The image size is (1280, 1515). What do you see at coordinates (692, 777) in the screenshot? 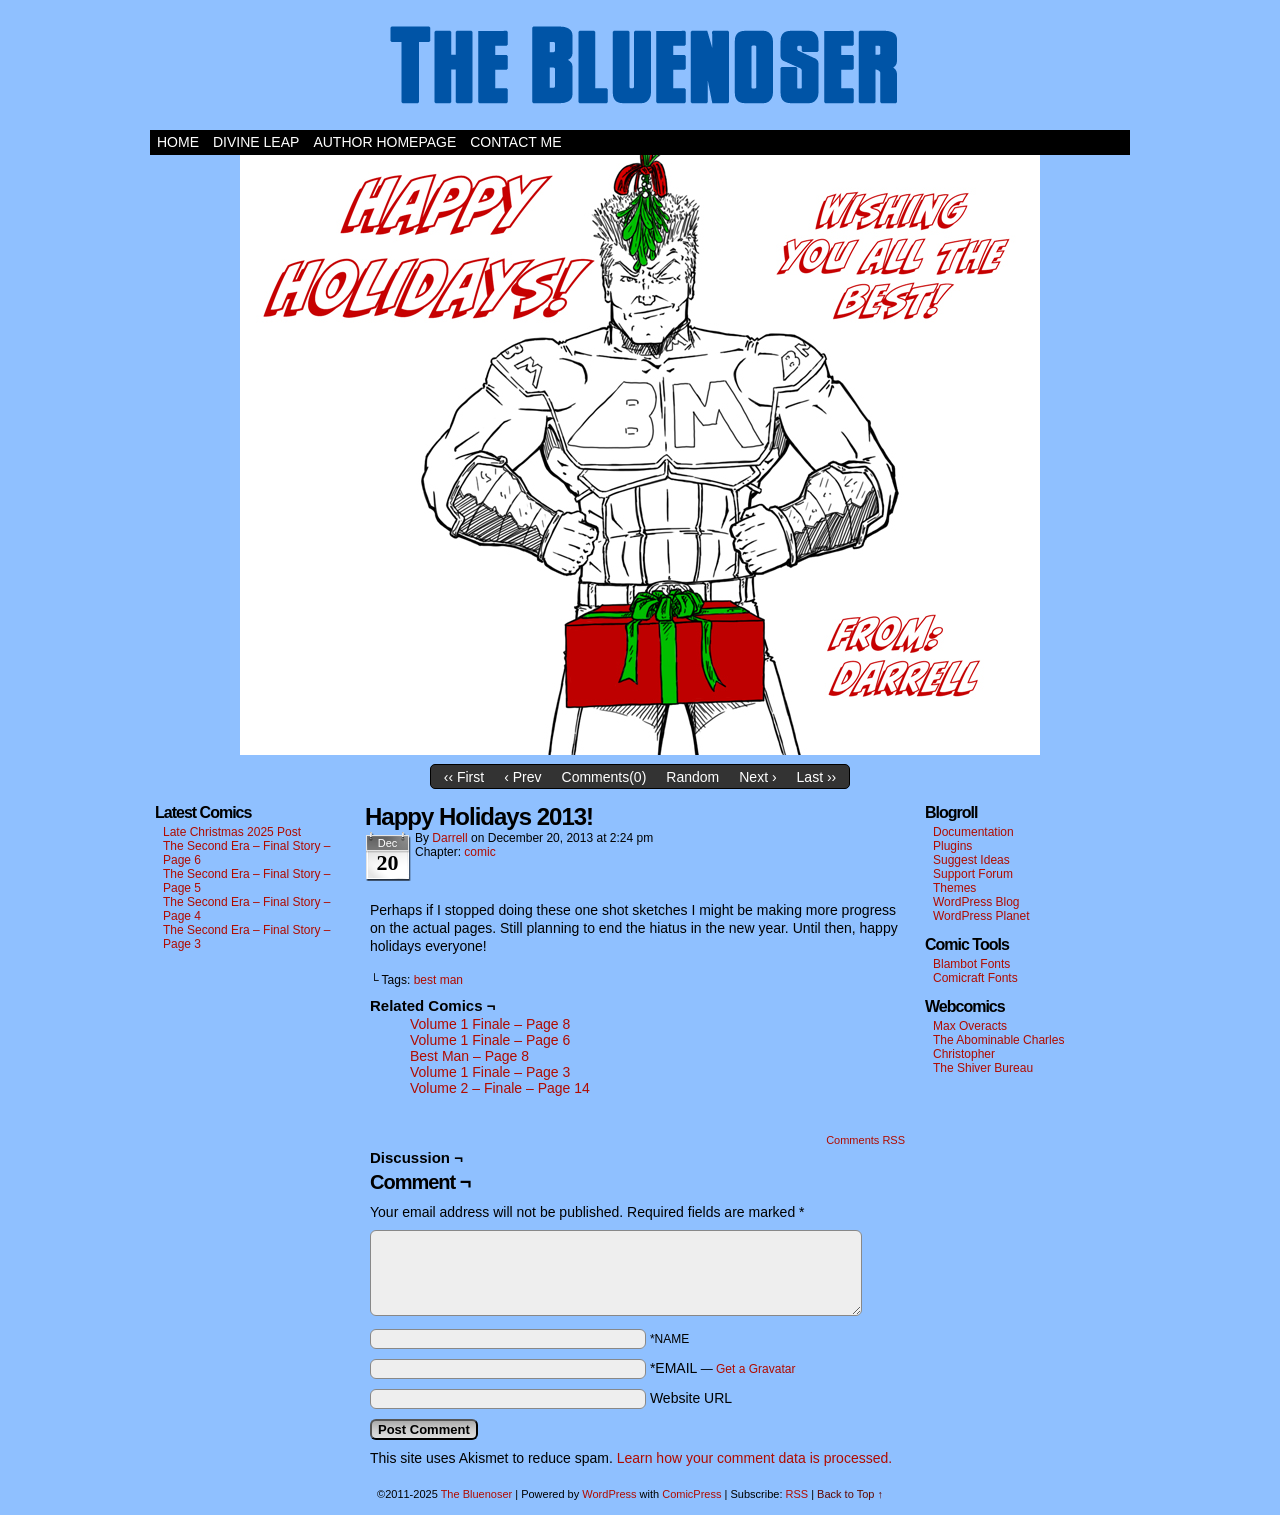
I see `Random` at bounding box center [692, 777].